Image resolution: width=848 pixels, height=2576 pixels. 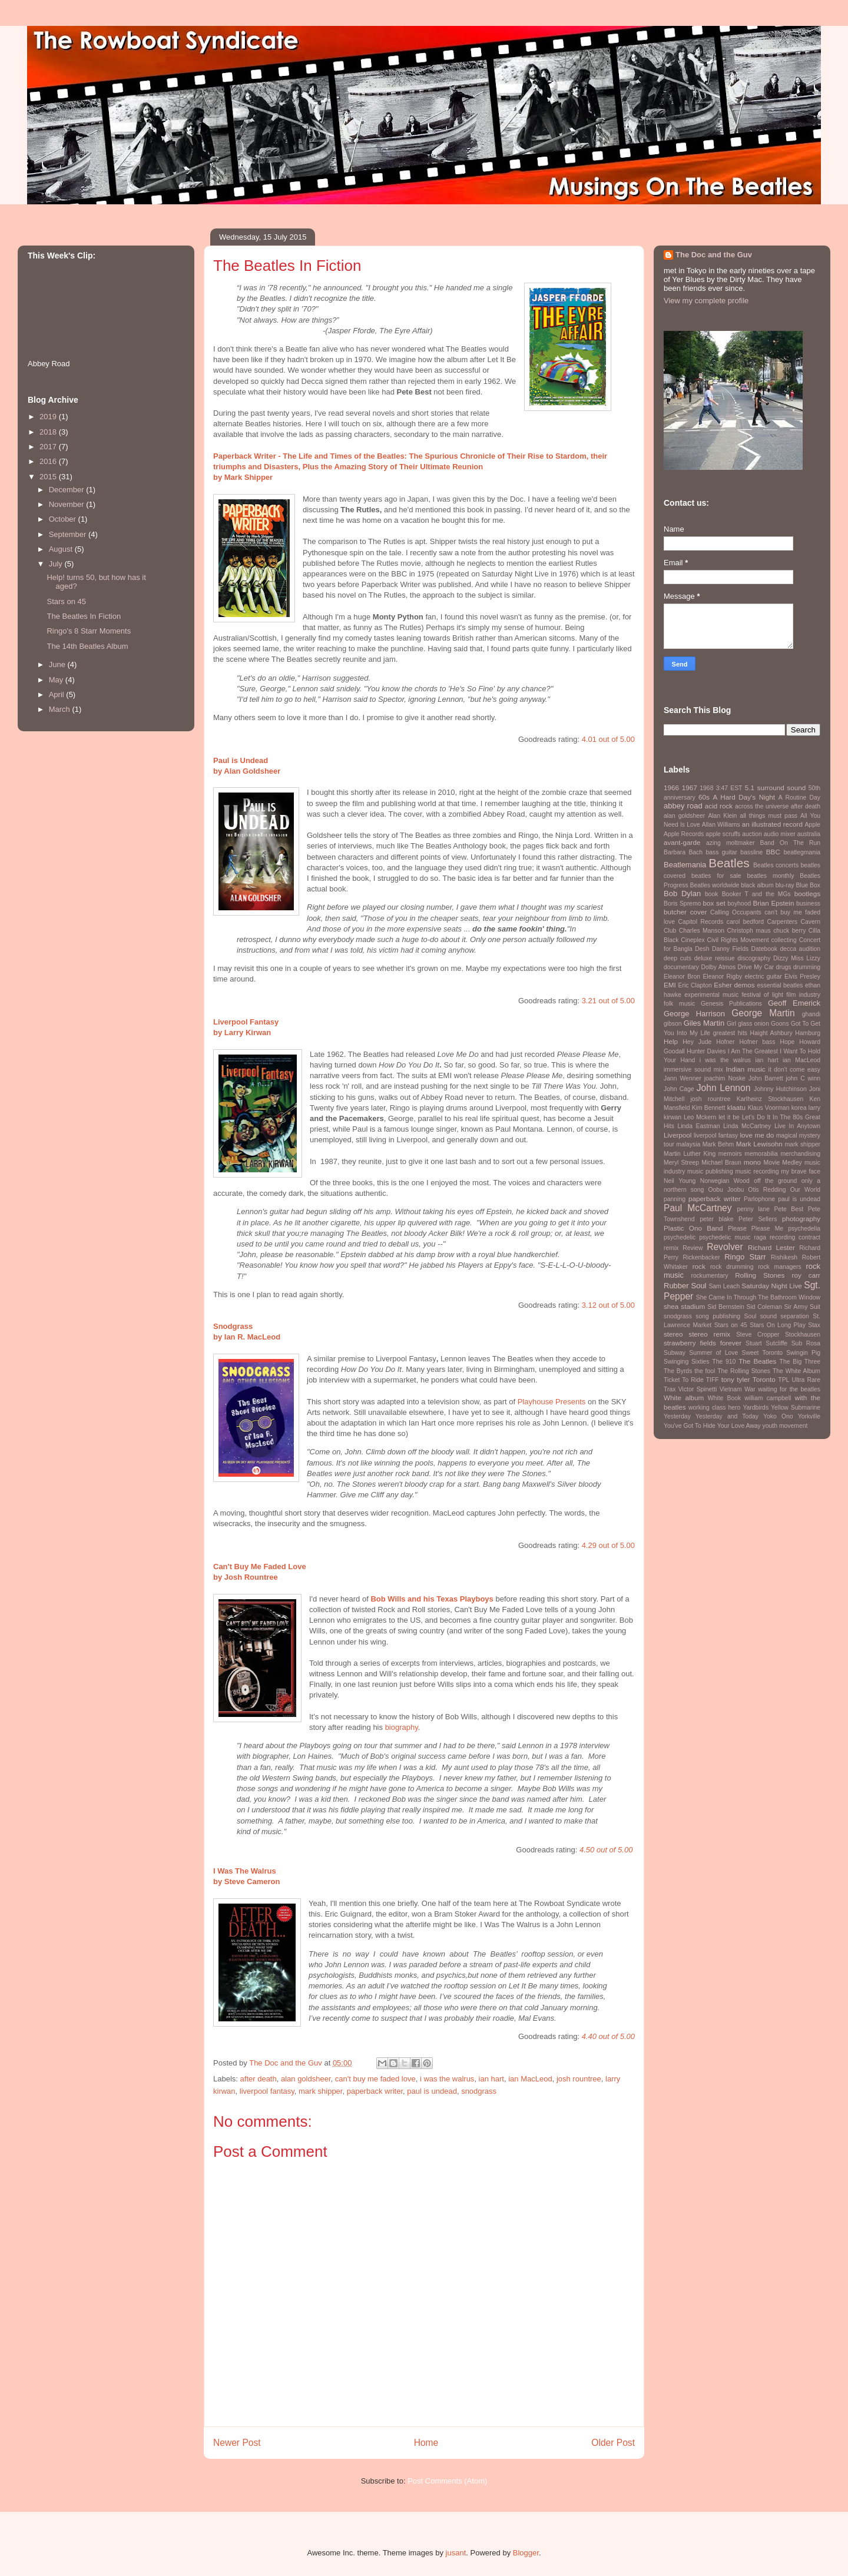 What do you see at coordinates (685, 864) in the screenshot?
I see `Beatlemania` at bounding box center [685, 864].